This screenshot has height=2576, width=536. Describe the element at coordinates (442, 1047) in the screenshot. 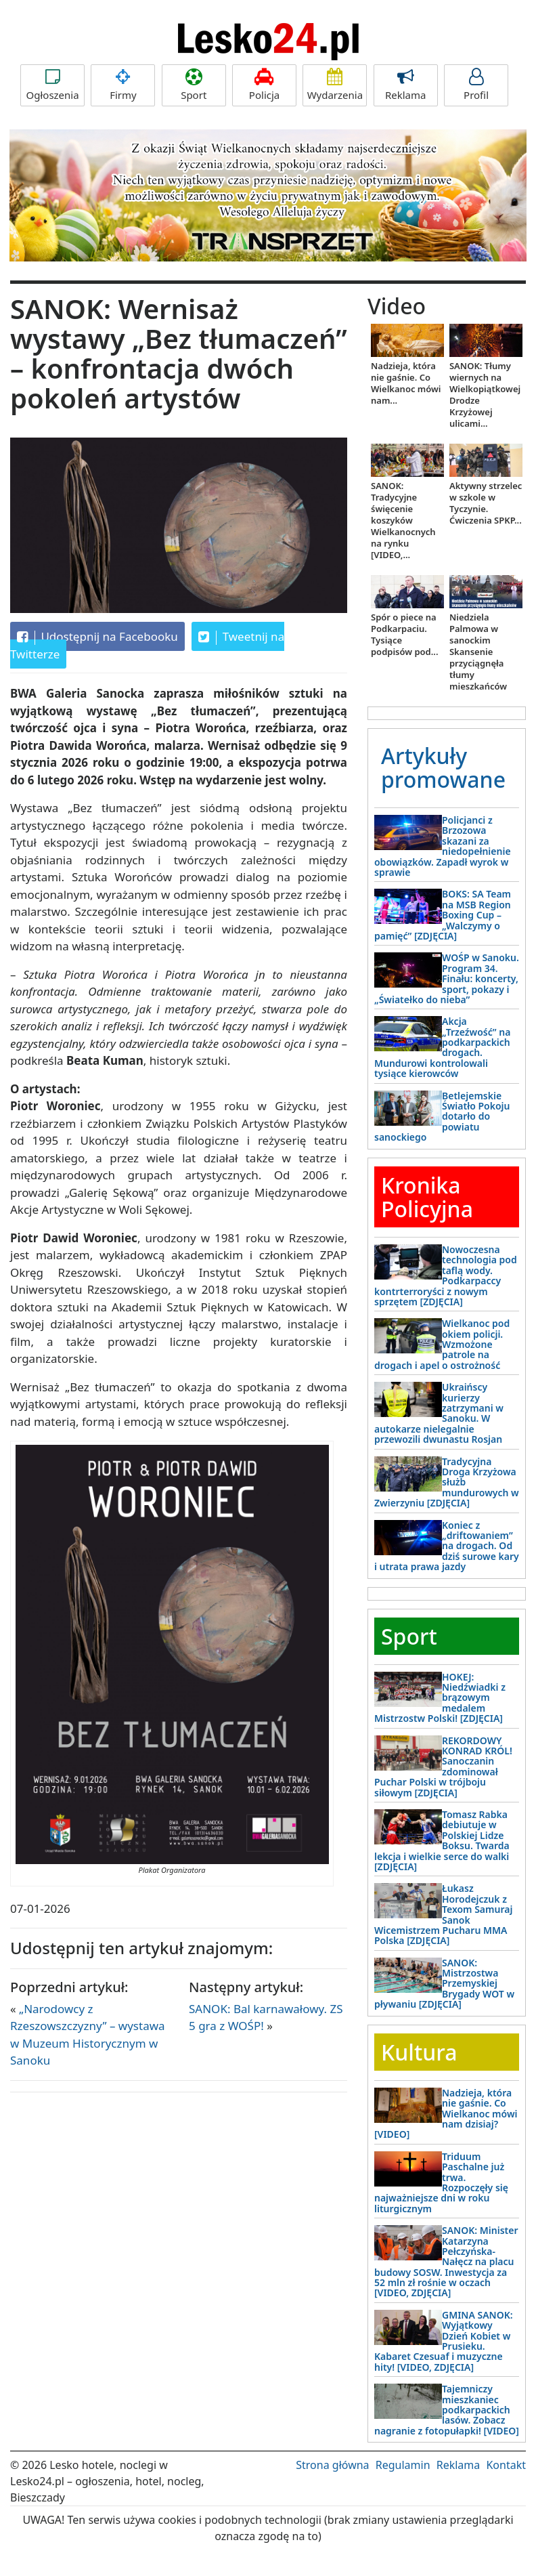

I see `Akcja „Trzeźwość” na podkarpackich drogach. Mundurowi kontrolowali tysiące kierowców` at that location.